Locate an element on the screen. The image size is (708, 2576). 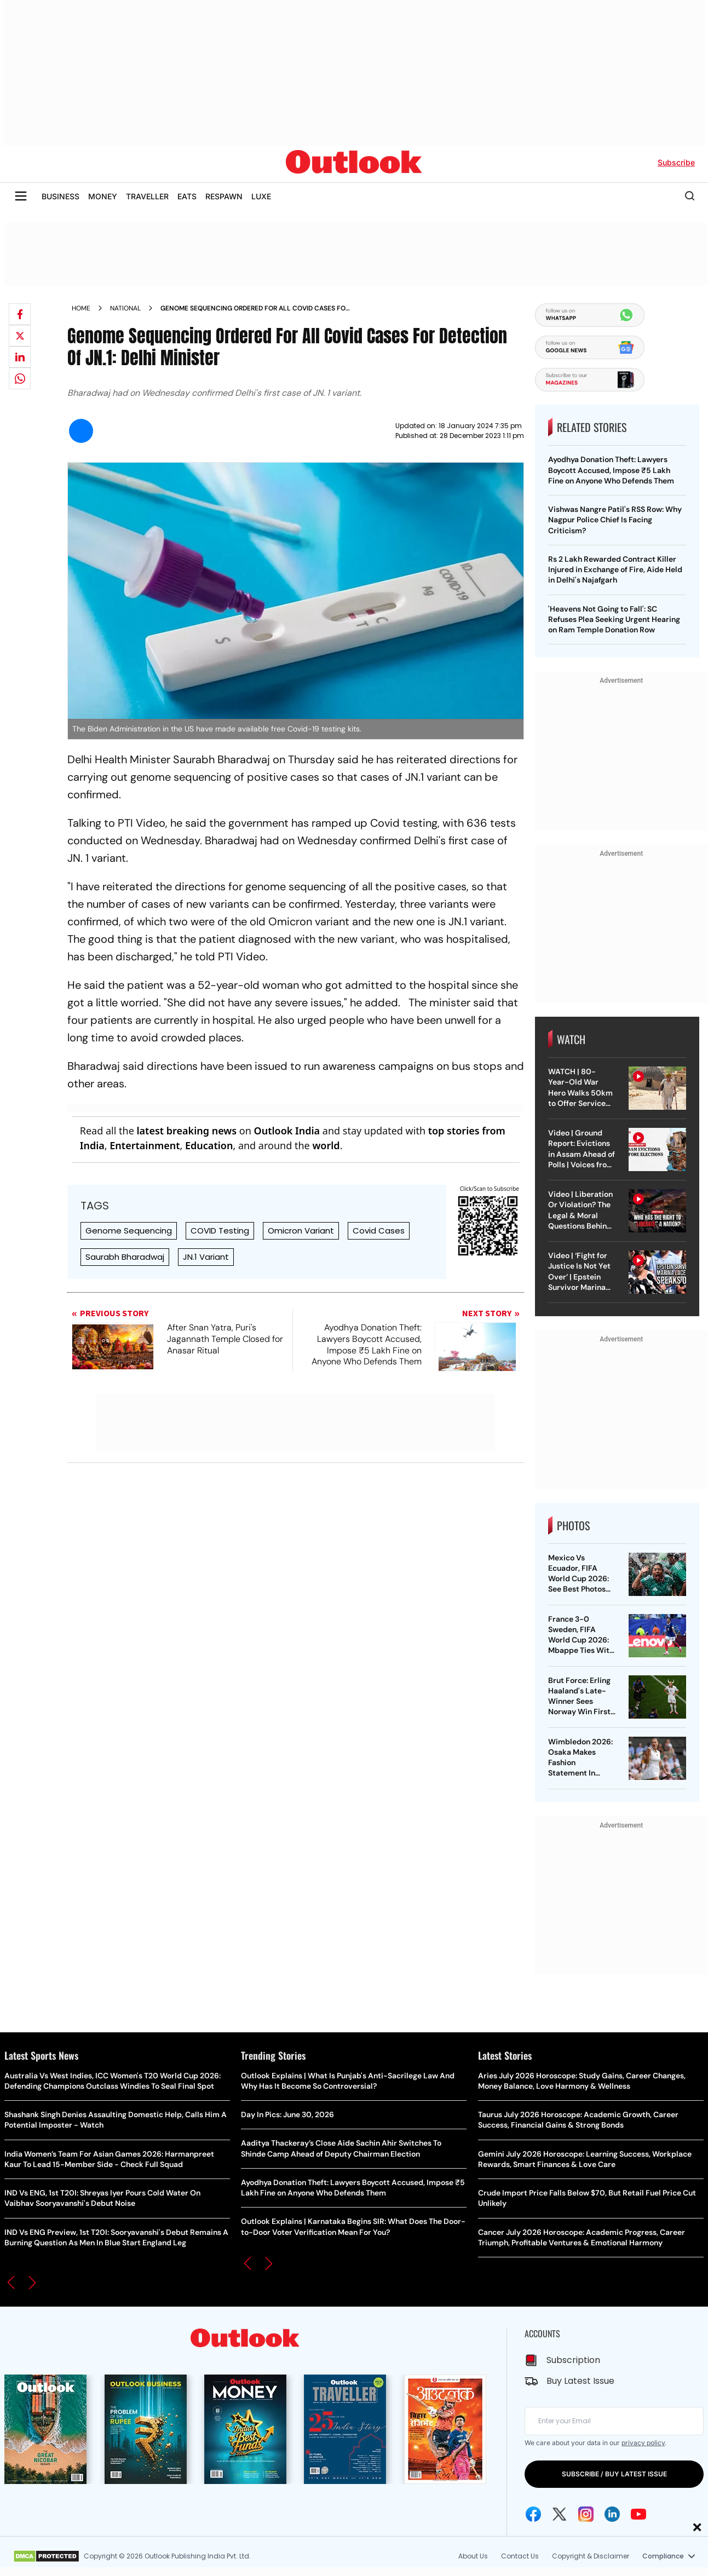
LUXE [OUTLOOK LUXE] is located at coordinates (261, 196).